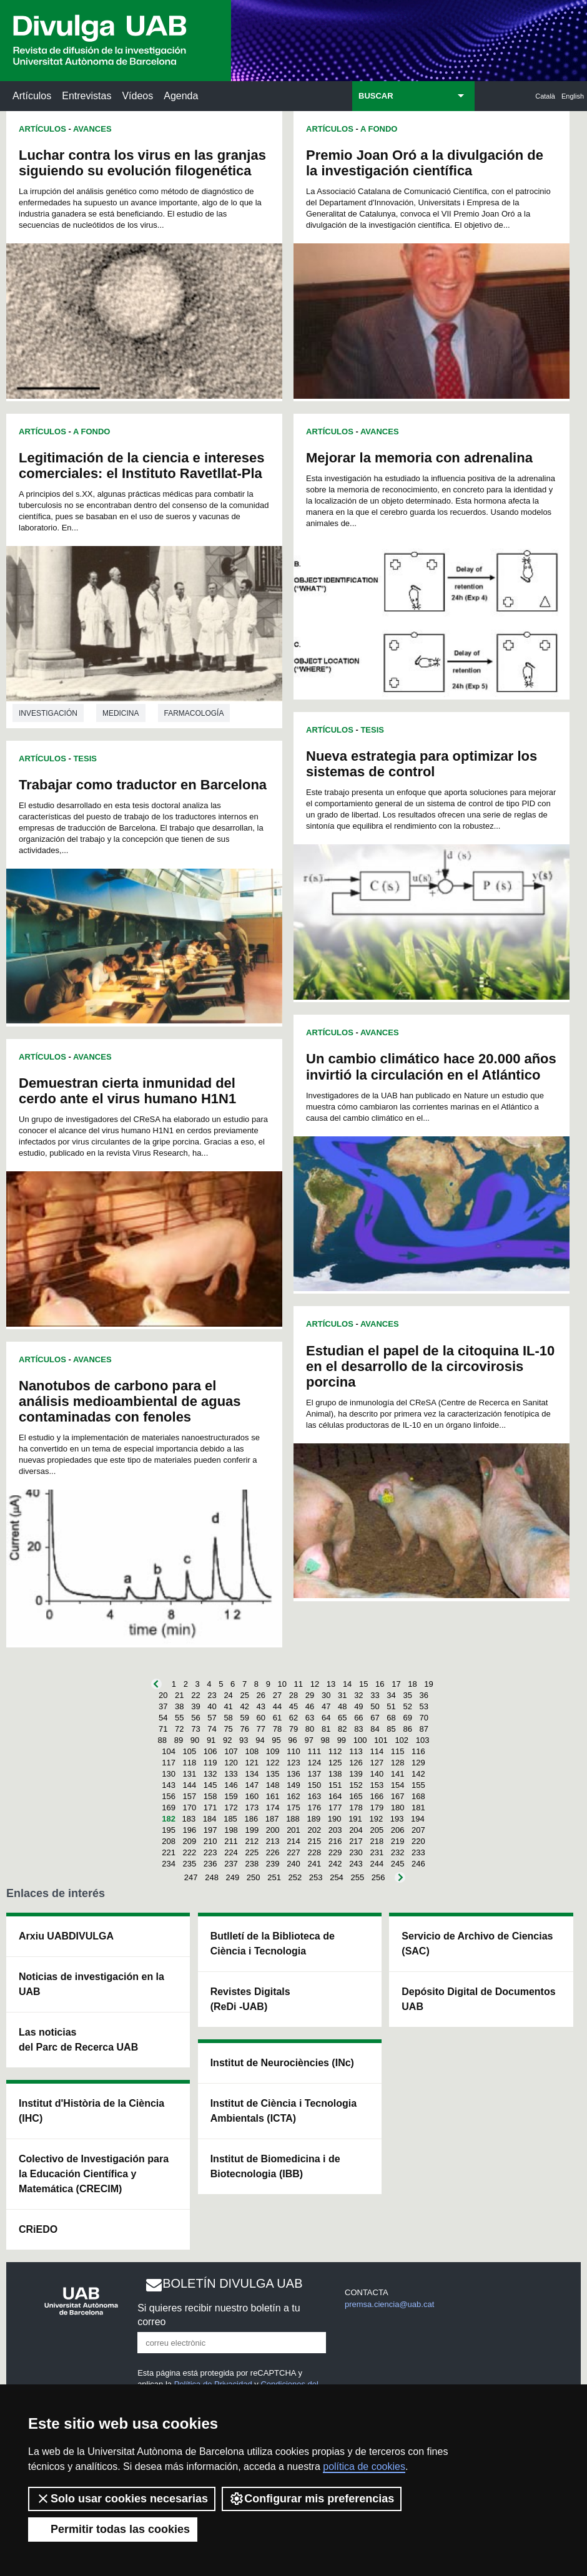 Image resolution: width=587 pixels, height=2576 pixels. What do you see at coordinates (168, 1852) in the screenshot?
I see `221` at bounding box center [168, 1852].